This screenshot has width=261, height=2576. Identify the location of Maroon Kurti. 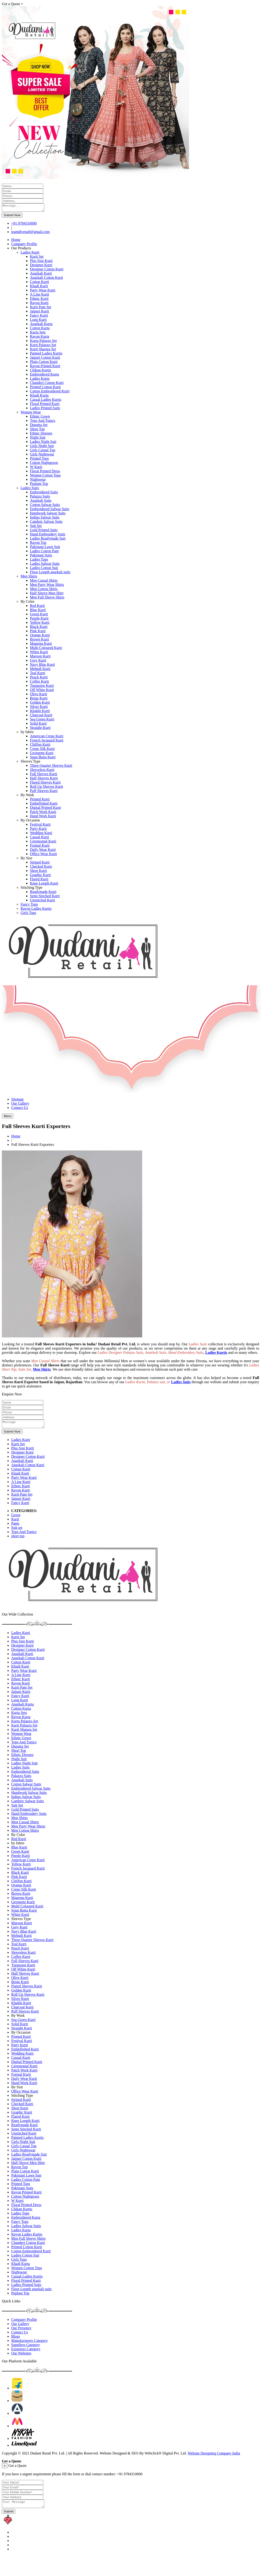
(40, 657).